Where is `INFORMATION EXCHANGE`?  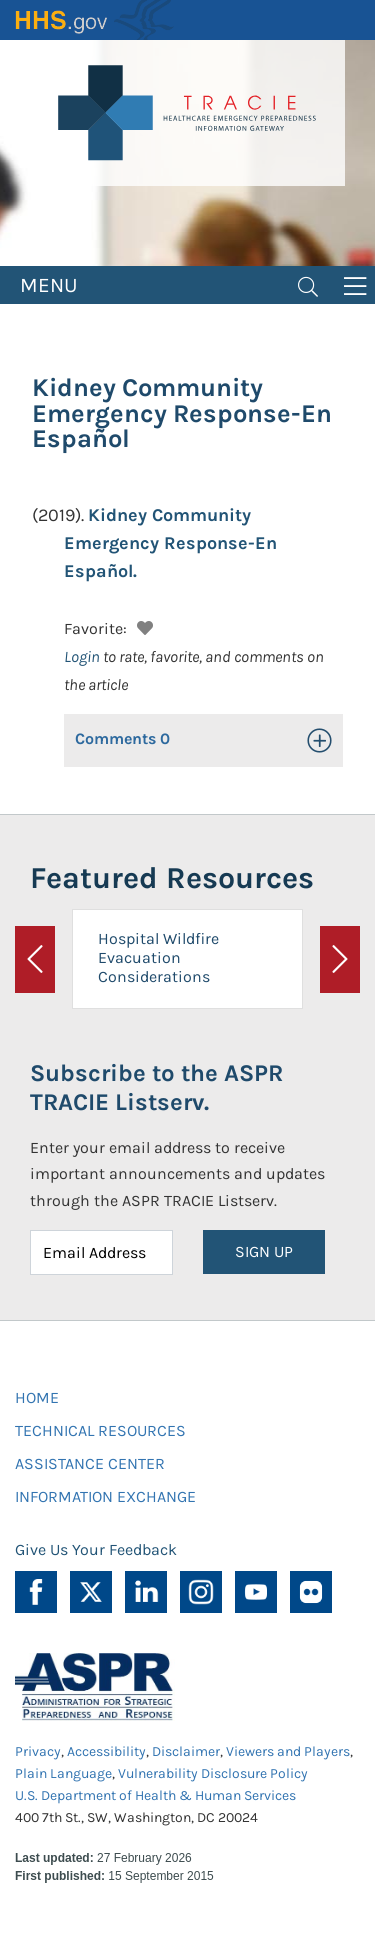 INFORMATION EXCHANGE is located at coordinates (105, 1496).